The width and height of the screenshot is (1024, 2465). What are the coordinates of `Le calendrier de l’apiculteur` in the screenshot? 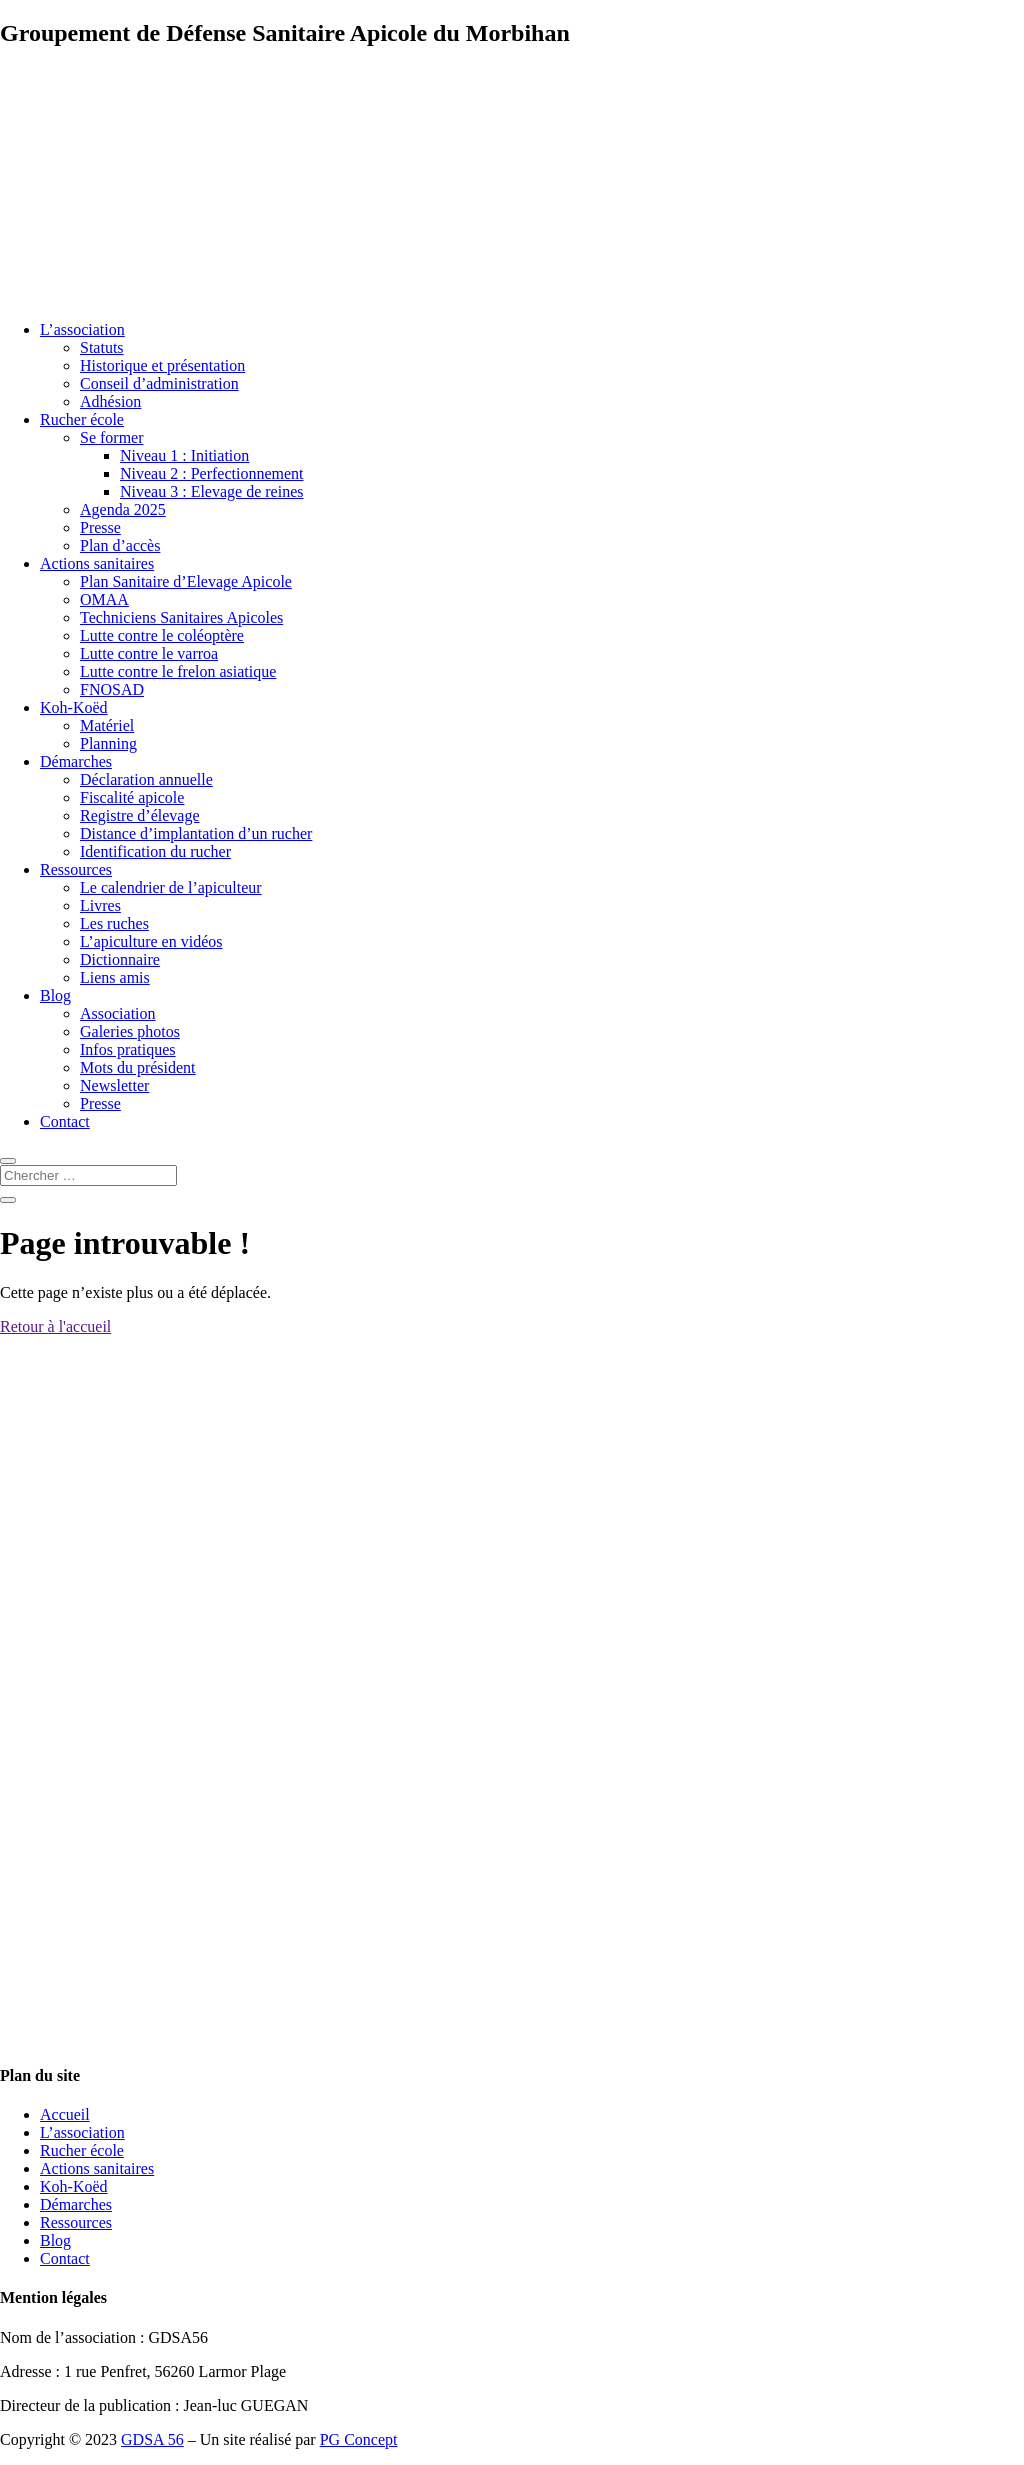 It's located at (171, 887).